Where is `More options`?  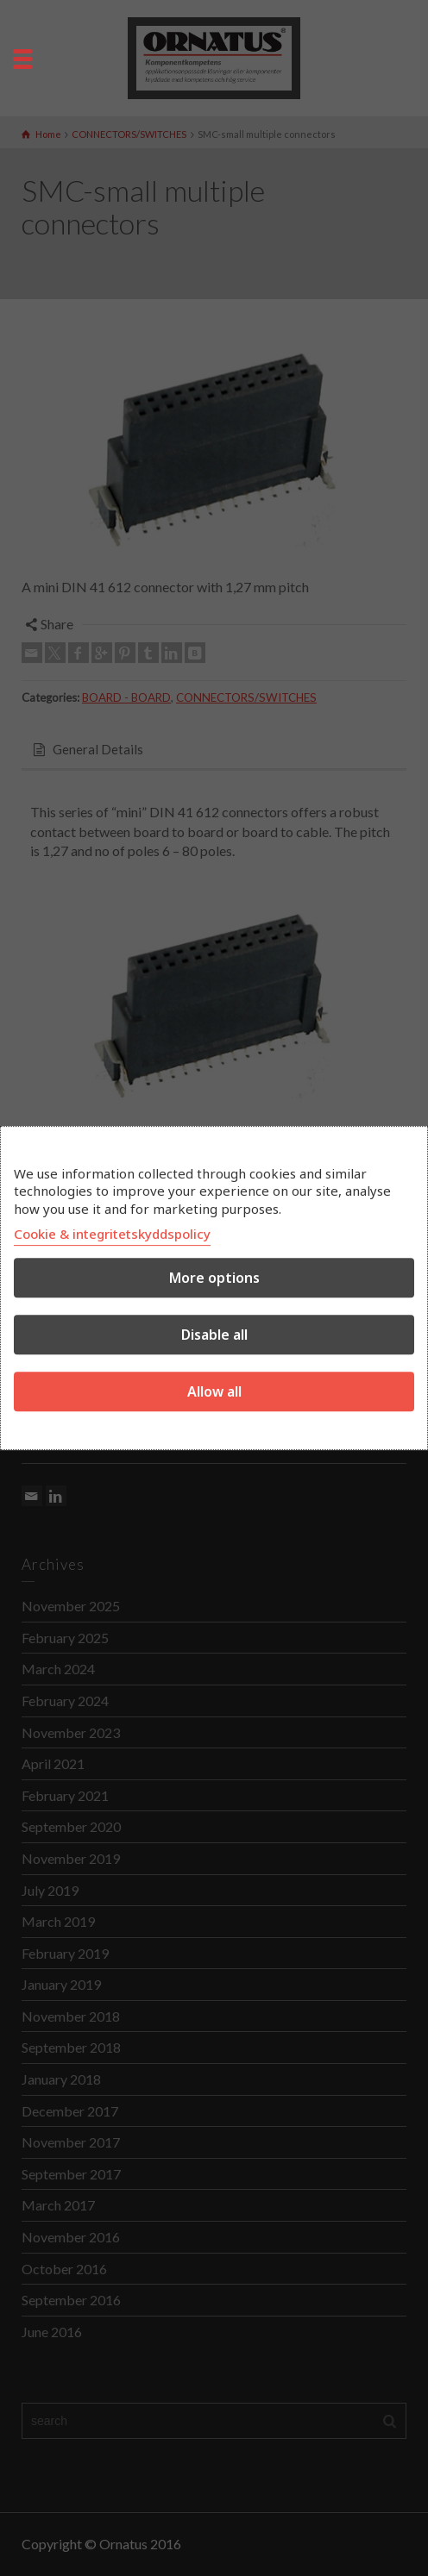 More options is located at coordinates (214, 1277).